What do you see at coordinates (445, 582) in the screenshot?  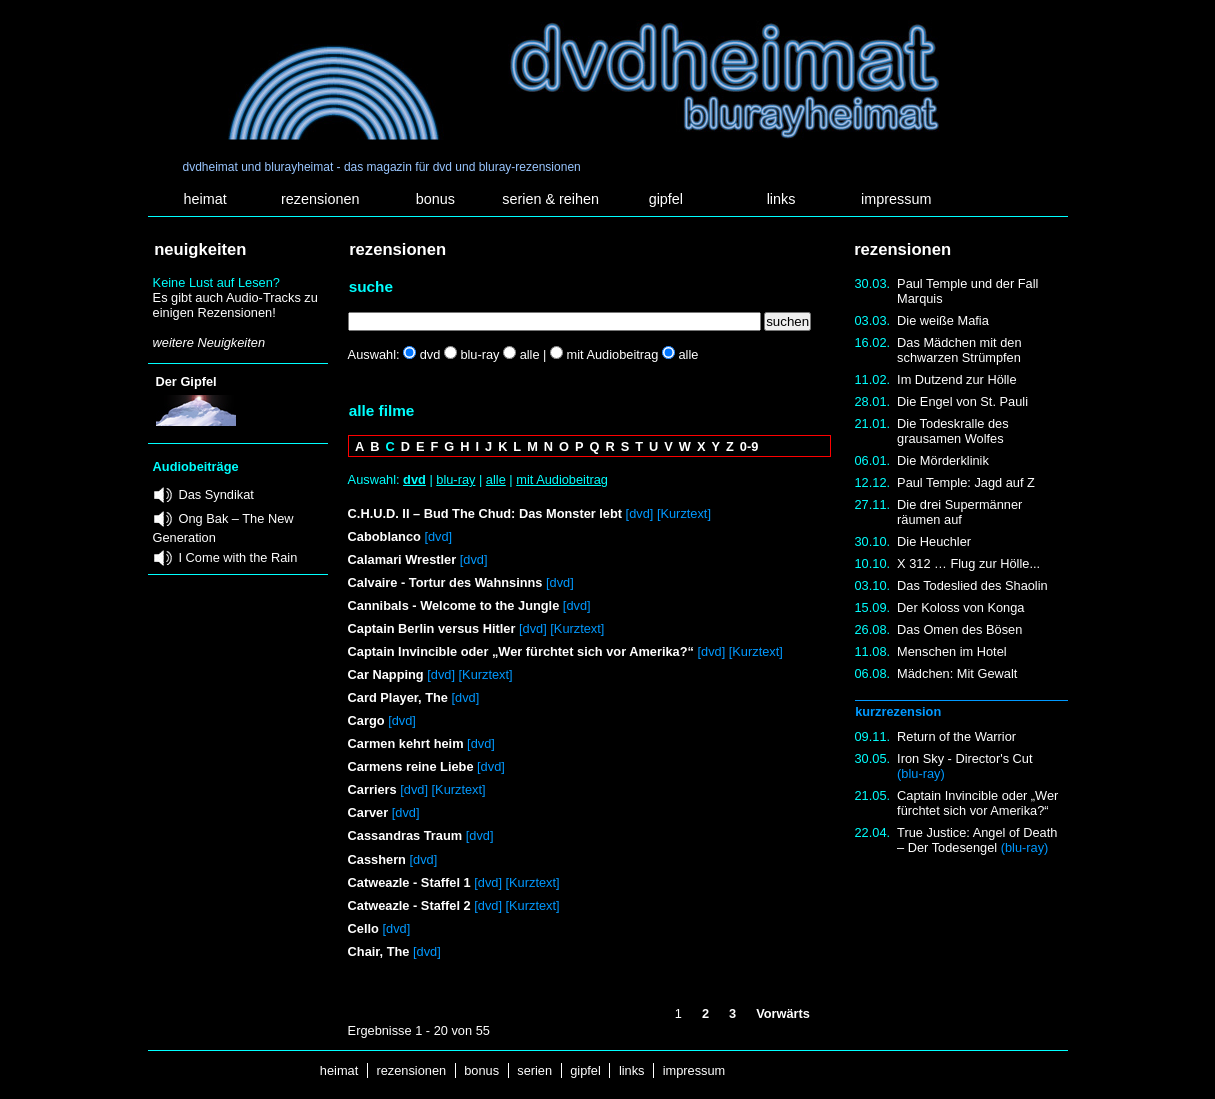 I see `Calvaire - Tortur des Wahnsinns` at bounding box center [445, 582].